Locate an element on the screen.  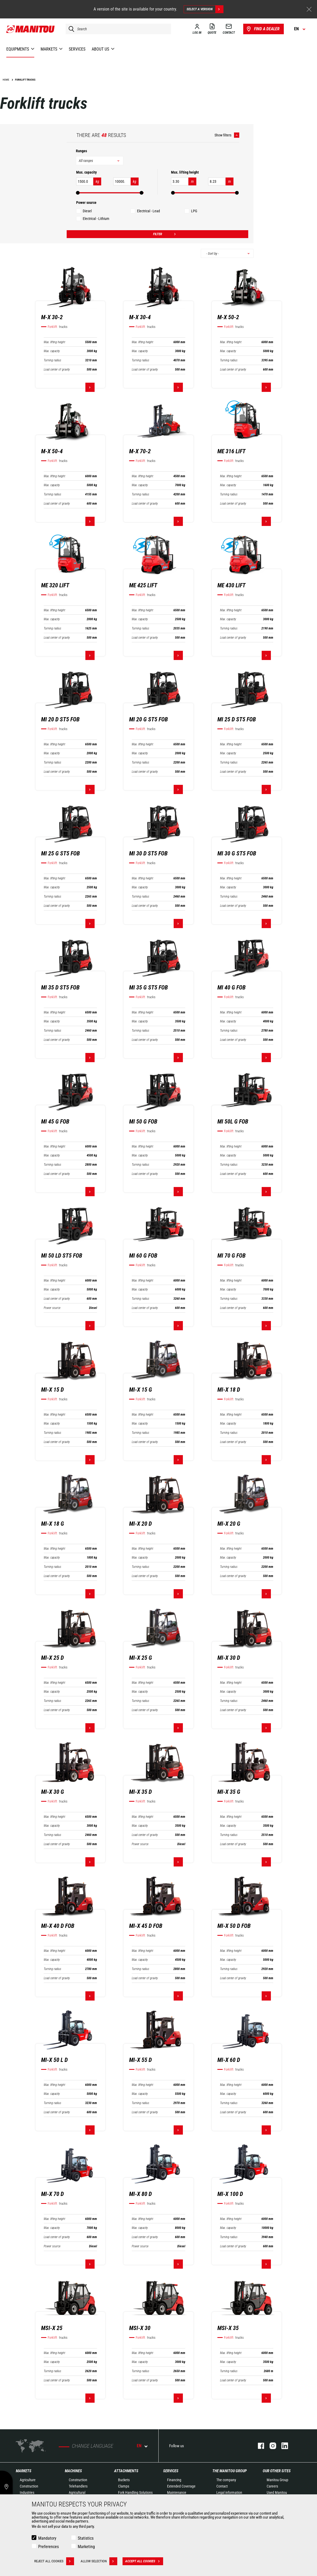
Markets is located at coordinates (23, 2471).